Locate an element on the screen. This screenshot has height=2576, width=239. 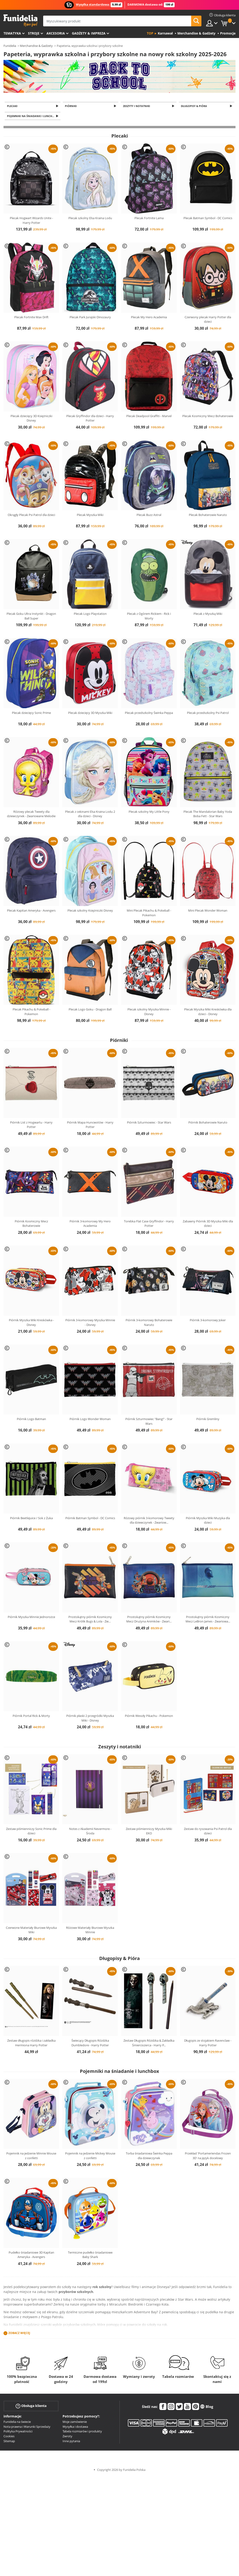
Piórniki is located at coordinates (72, 106).